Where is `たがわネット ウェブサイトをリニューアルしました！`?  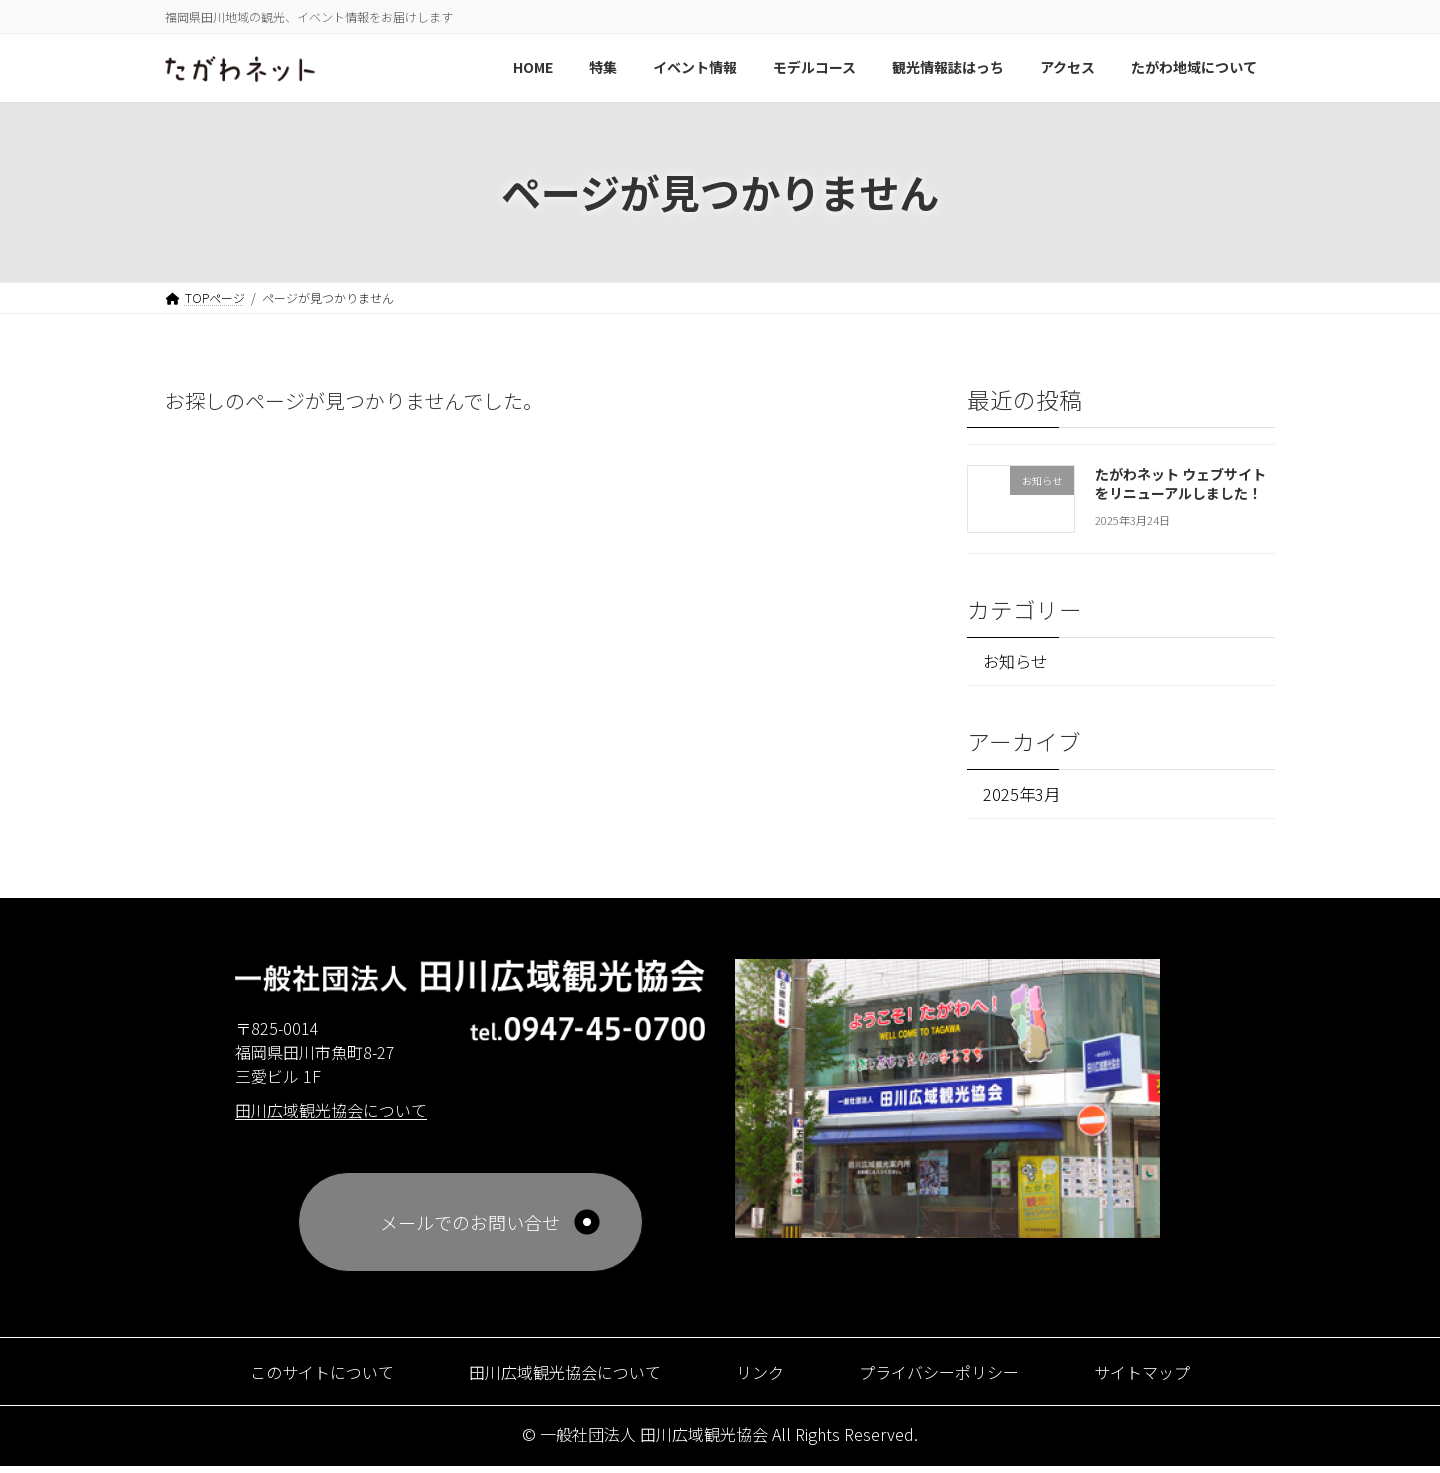 たがわネット ウェブサイトをリニューアルしました！ is located at coordinates (1180, 483).